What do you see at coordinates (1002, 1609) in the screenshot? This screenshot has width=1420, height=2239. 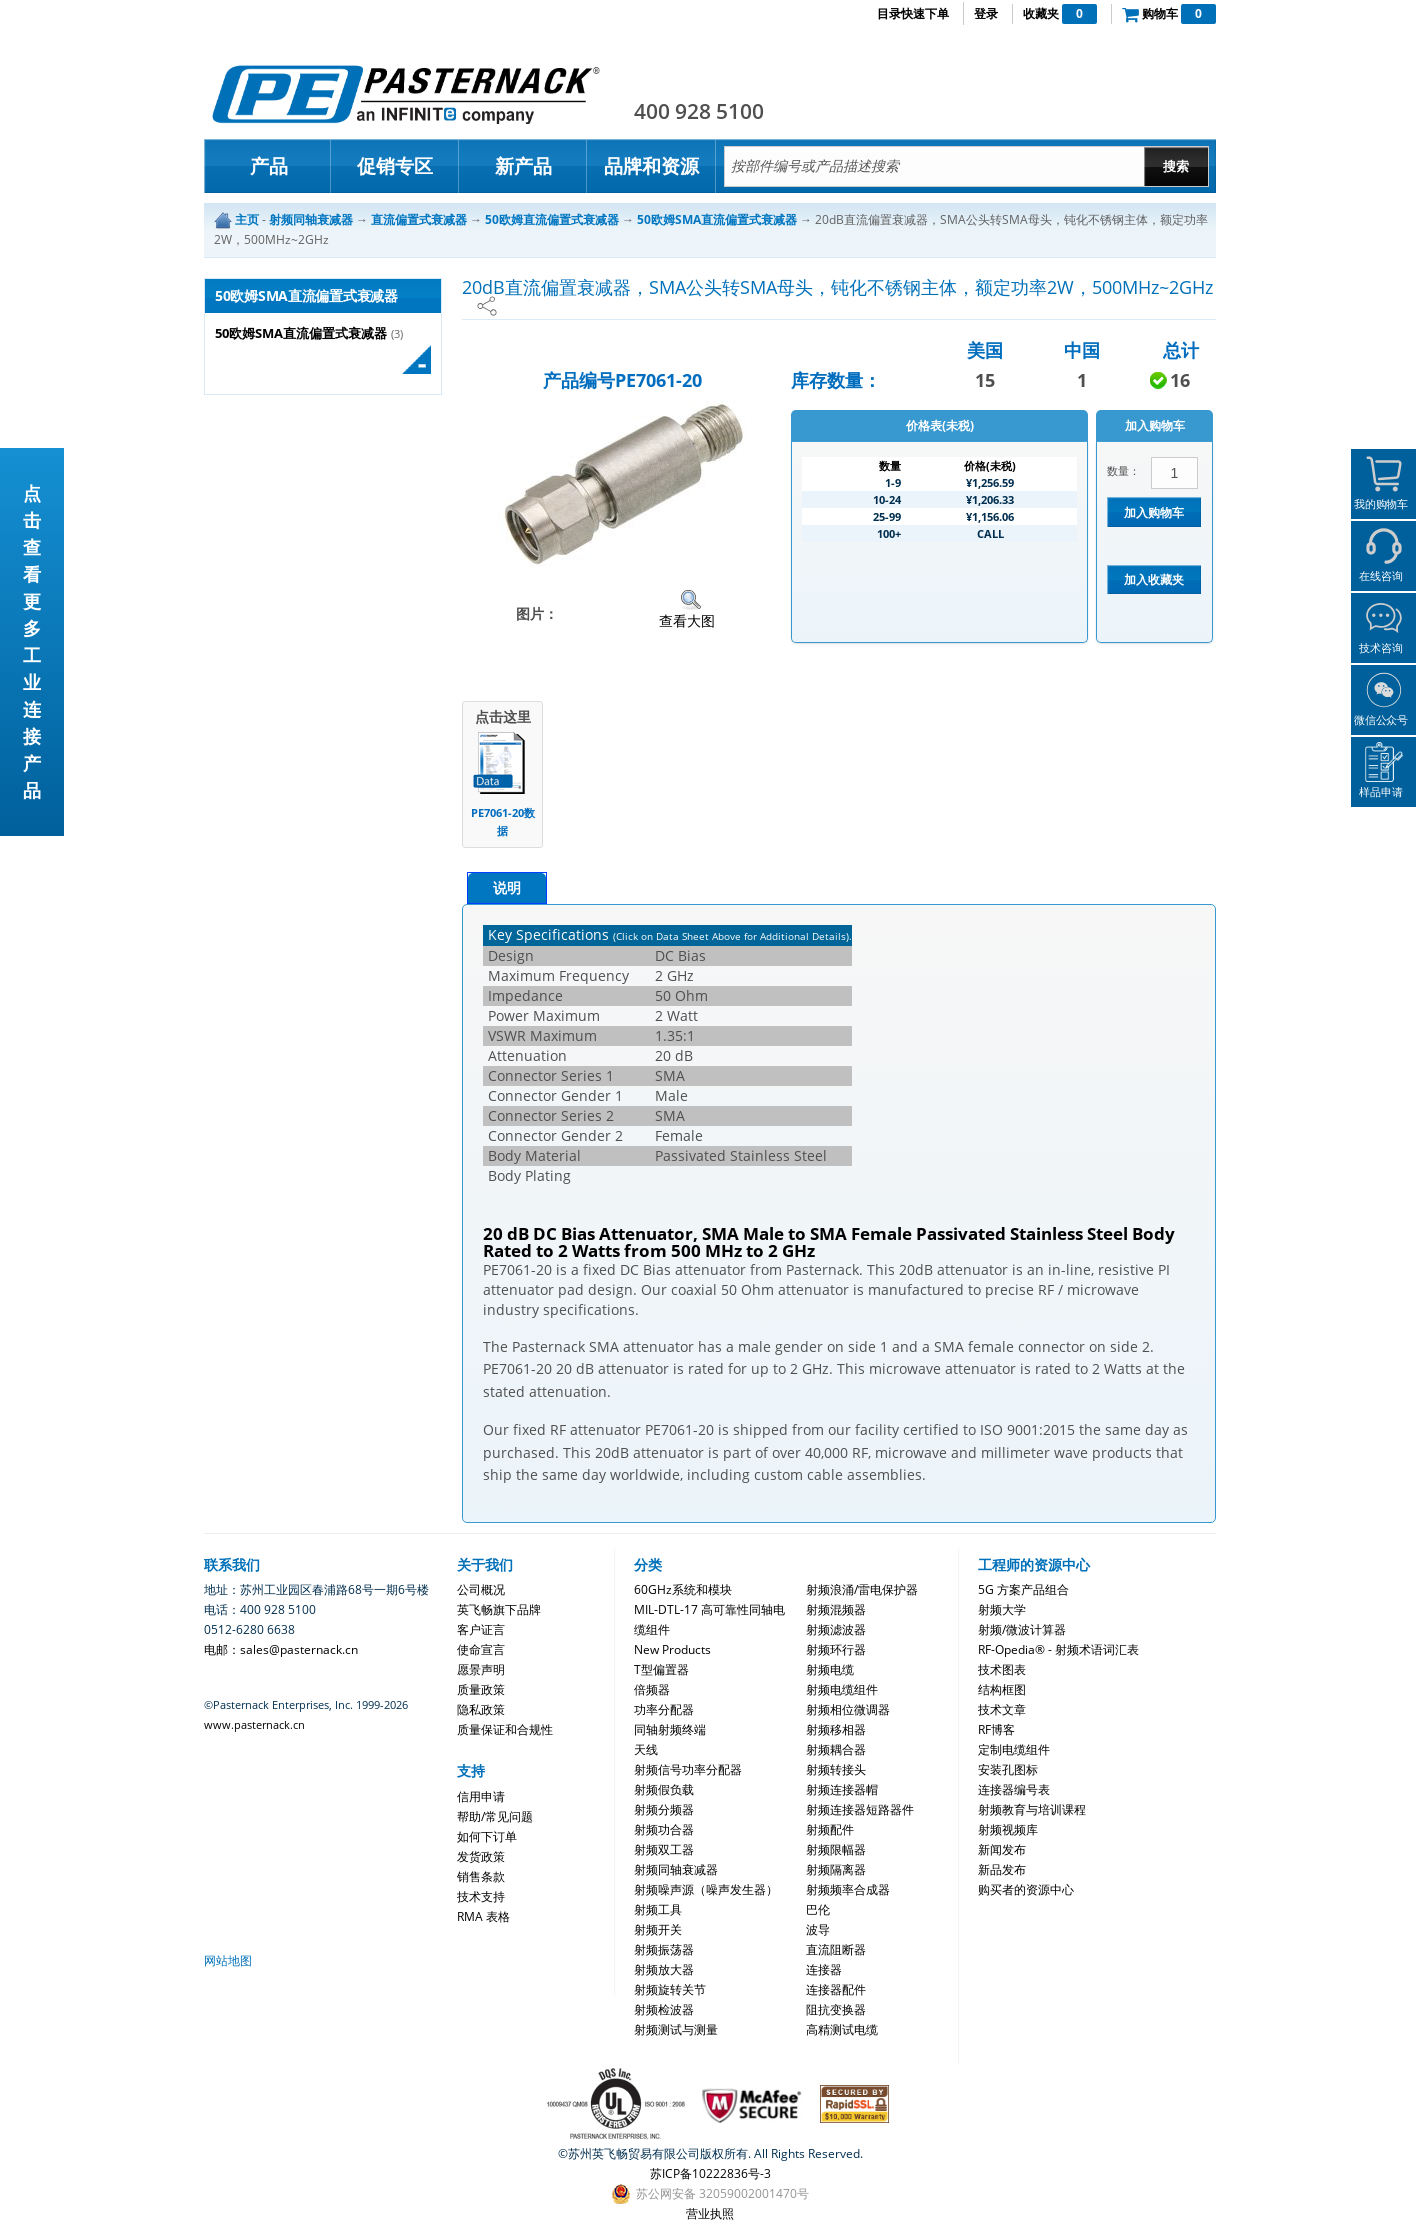 I see `射频大学` at bounding box center [1002, 1609].